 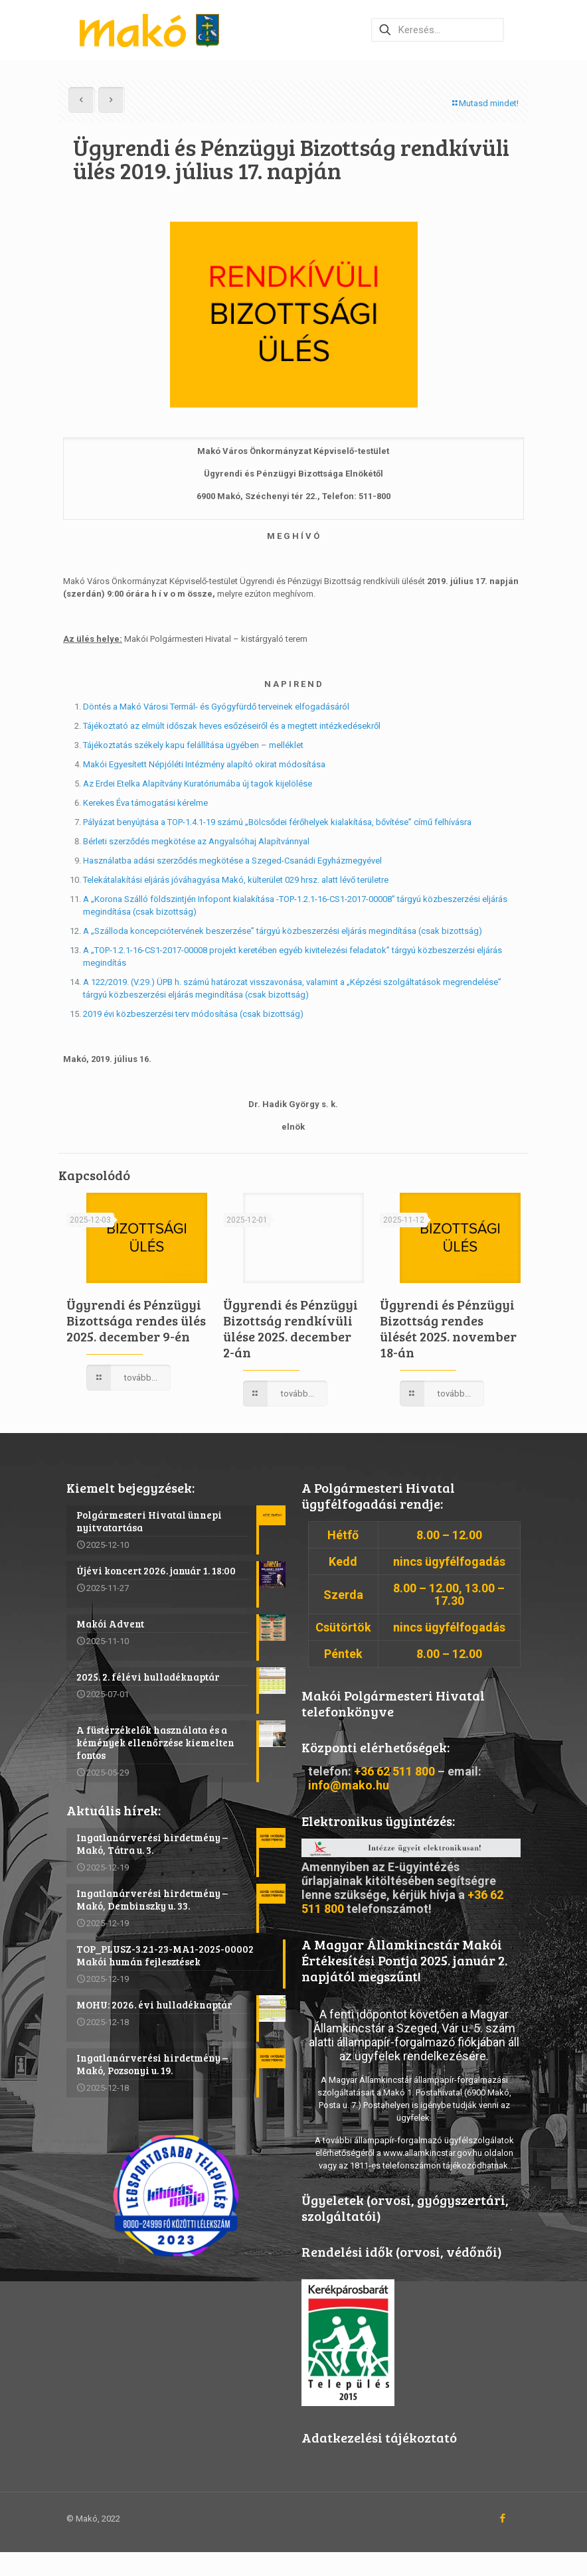 I want to click on [Keresés…], so click(x=437, y=30).